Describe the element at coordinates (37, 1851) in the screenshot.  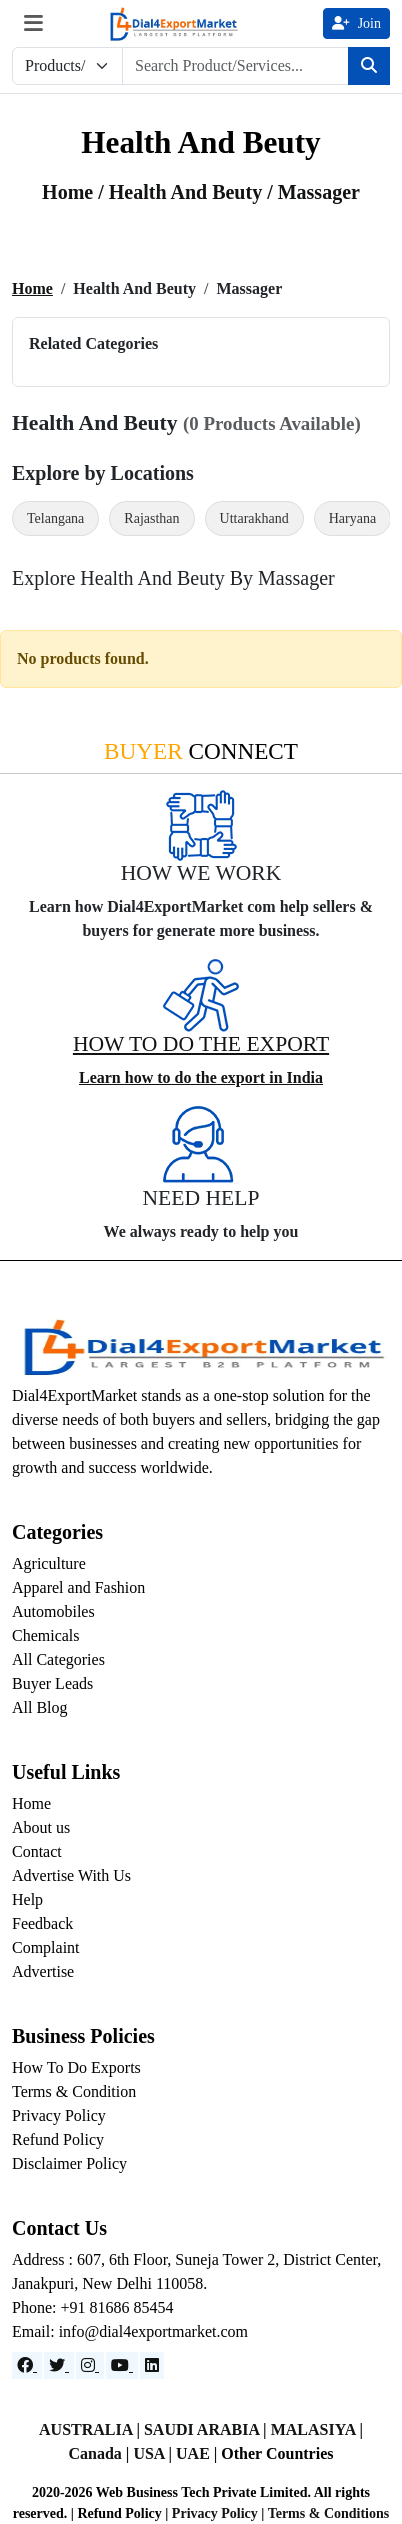
I see `Contact` at that location.